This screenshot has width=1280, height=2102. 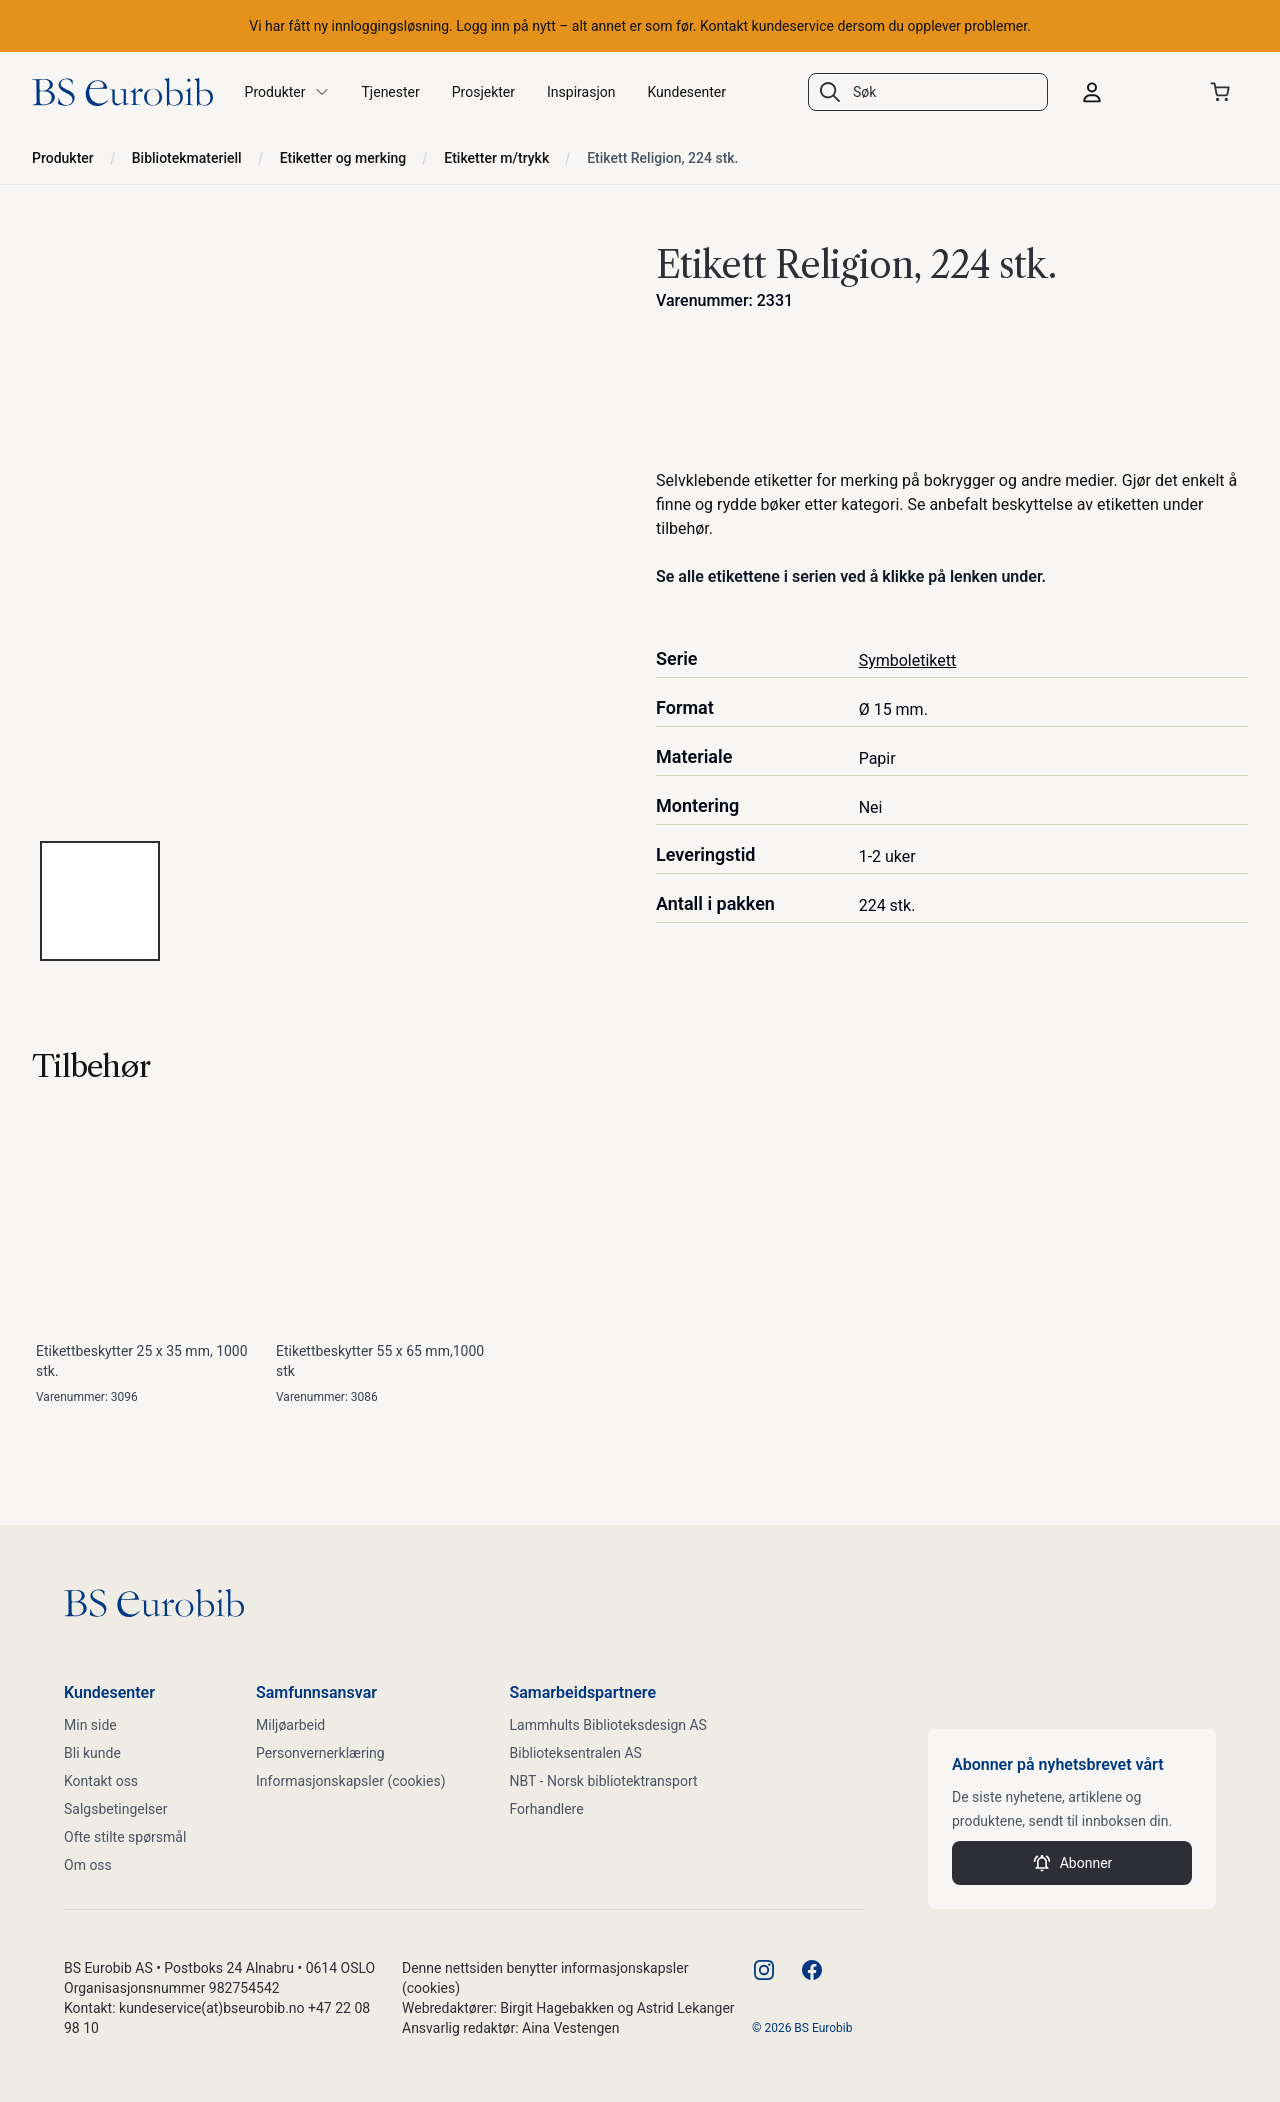 I want to click on [tab], so click(x=100, y=901).